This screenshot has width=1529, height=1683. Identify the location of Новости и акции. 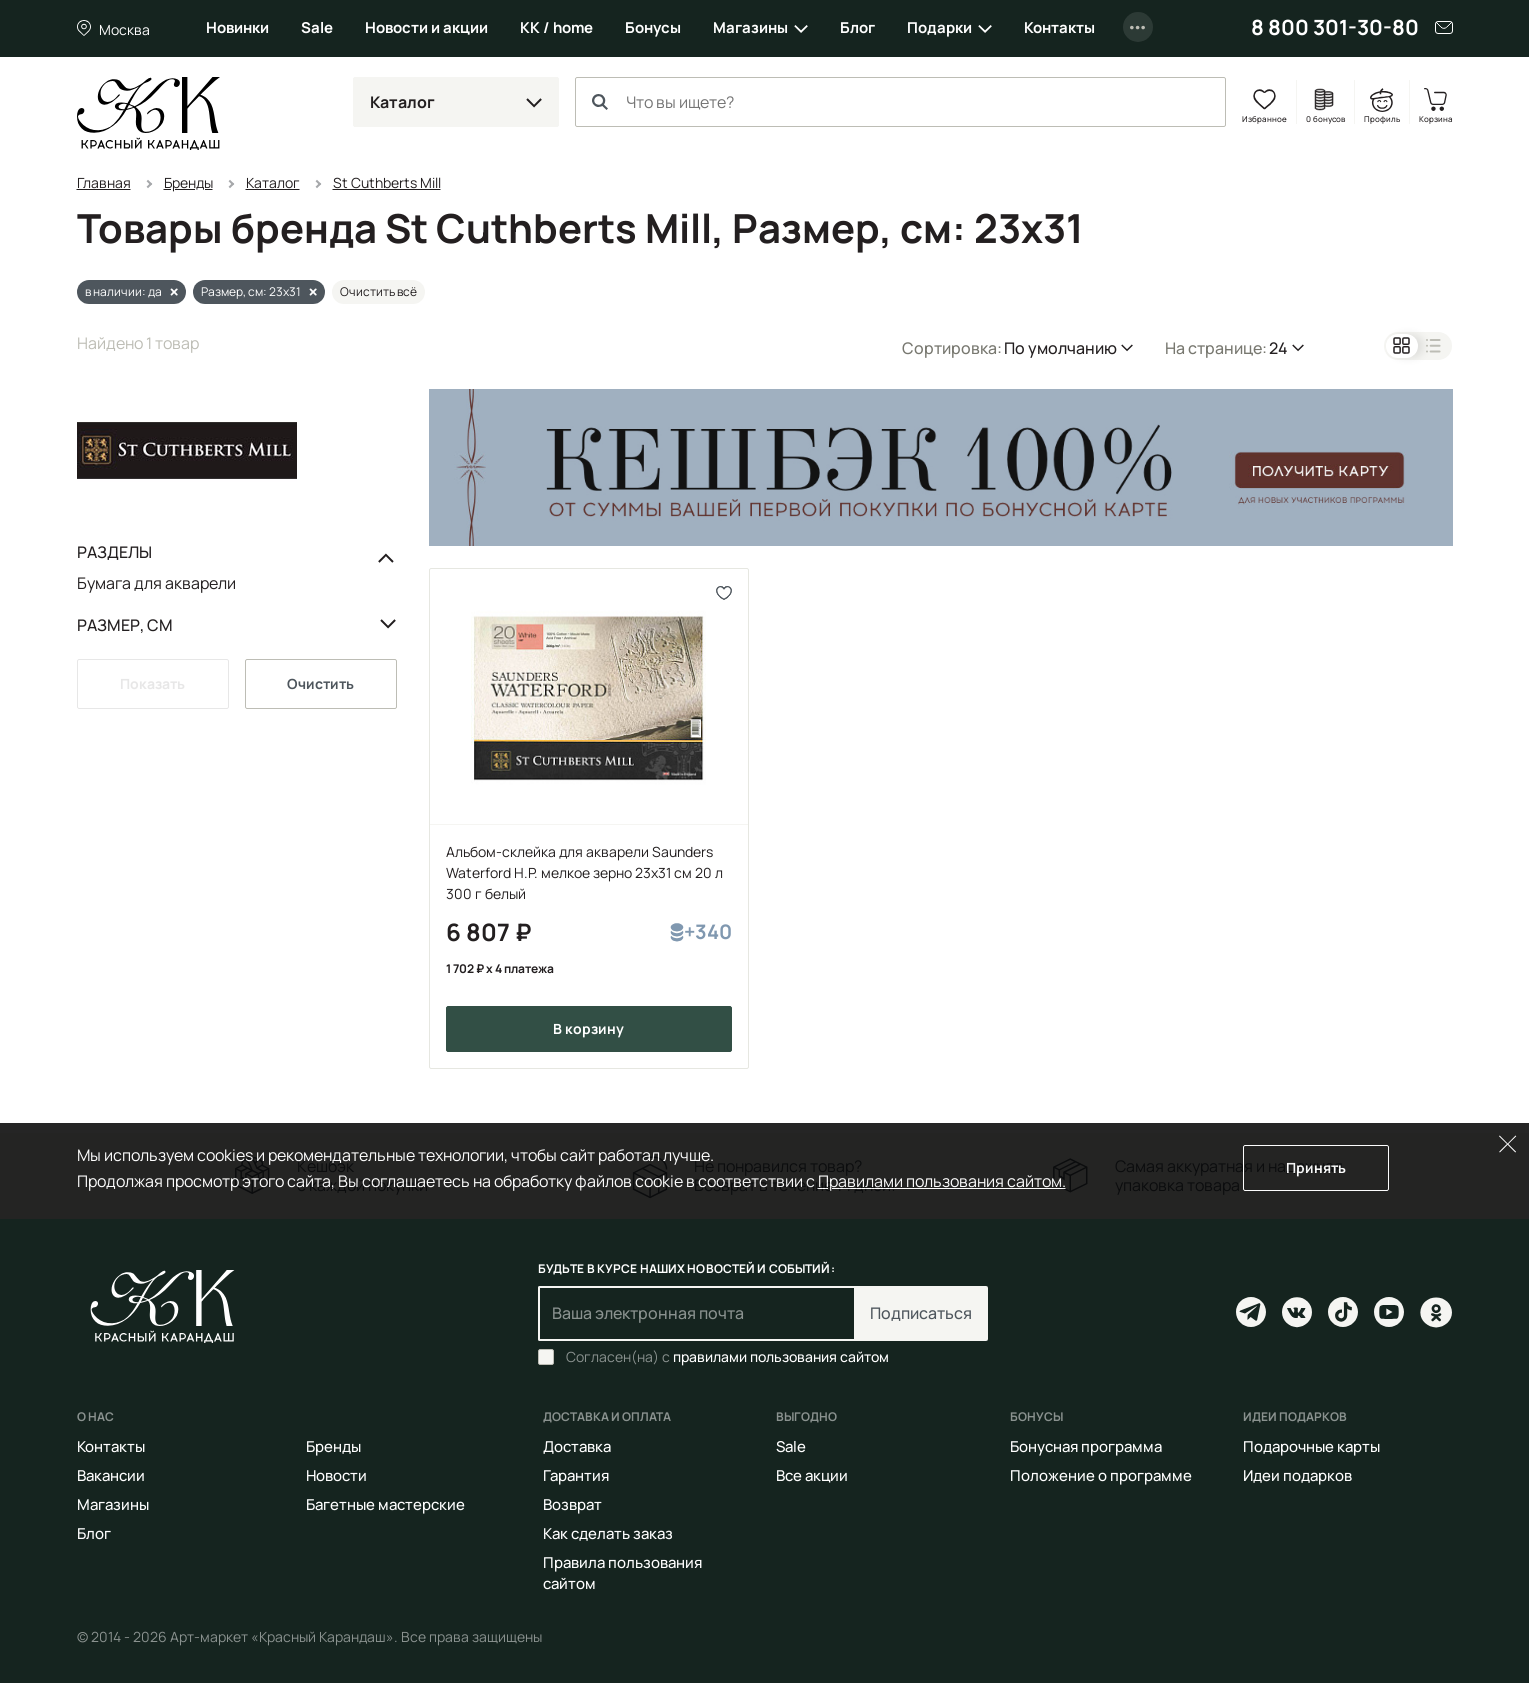
(426, 27).